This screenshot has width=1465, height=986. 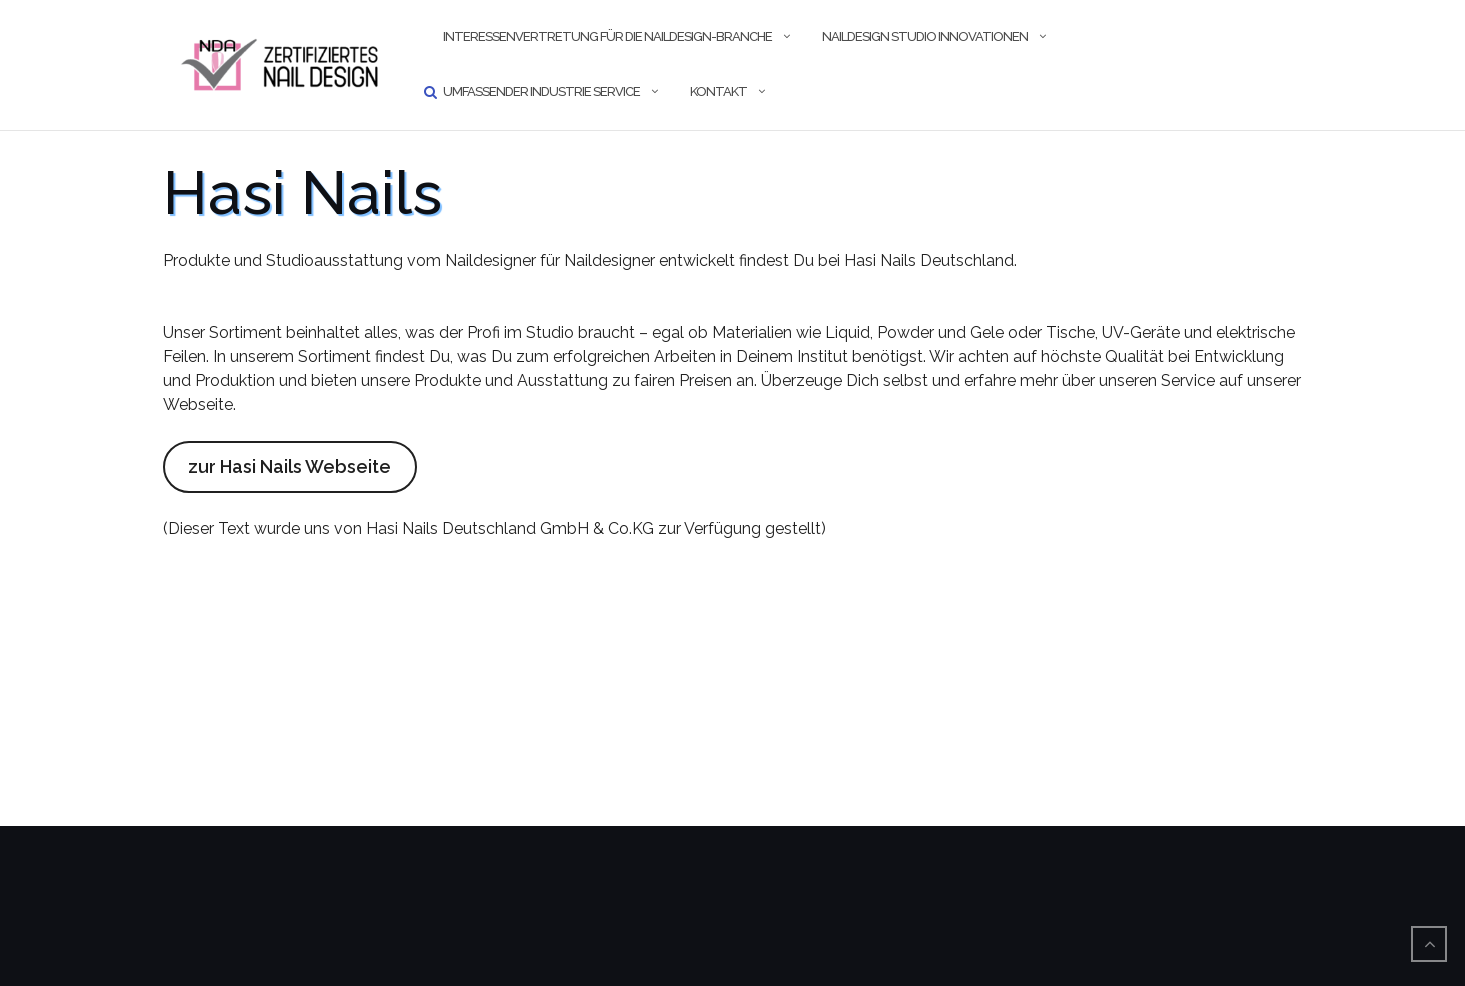 What do you see at coordinates (541, 91) in the screenshot?
I see `umfassender Industrie Service` at bounding box center [541, 91].